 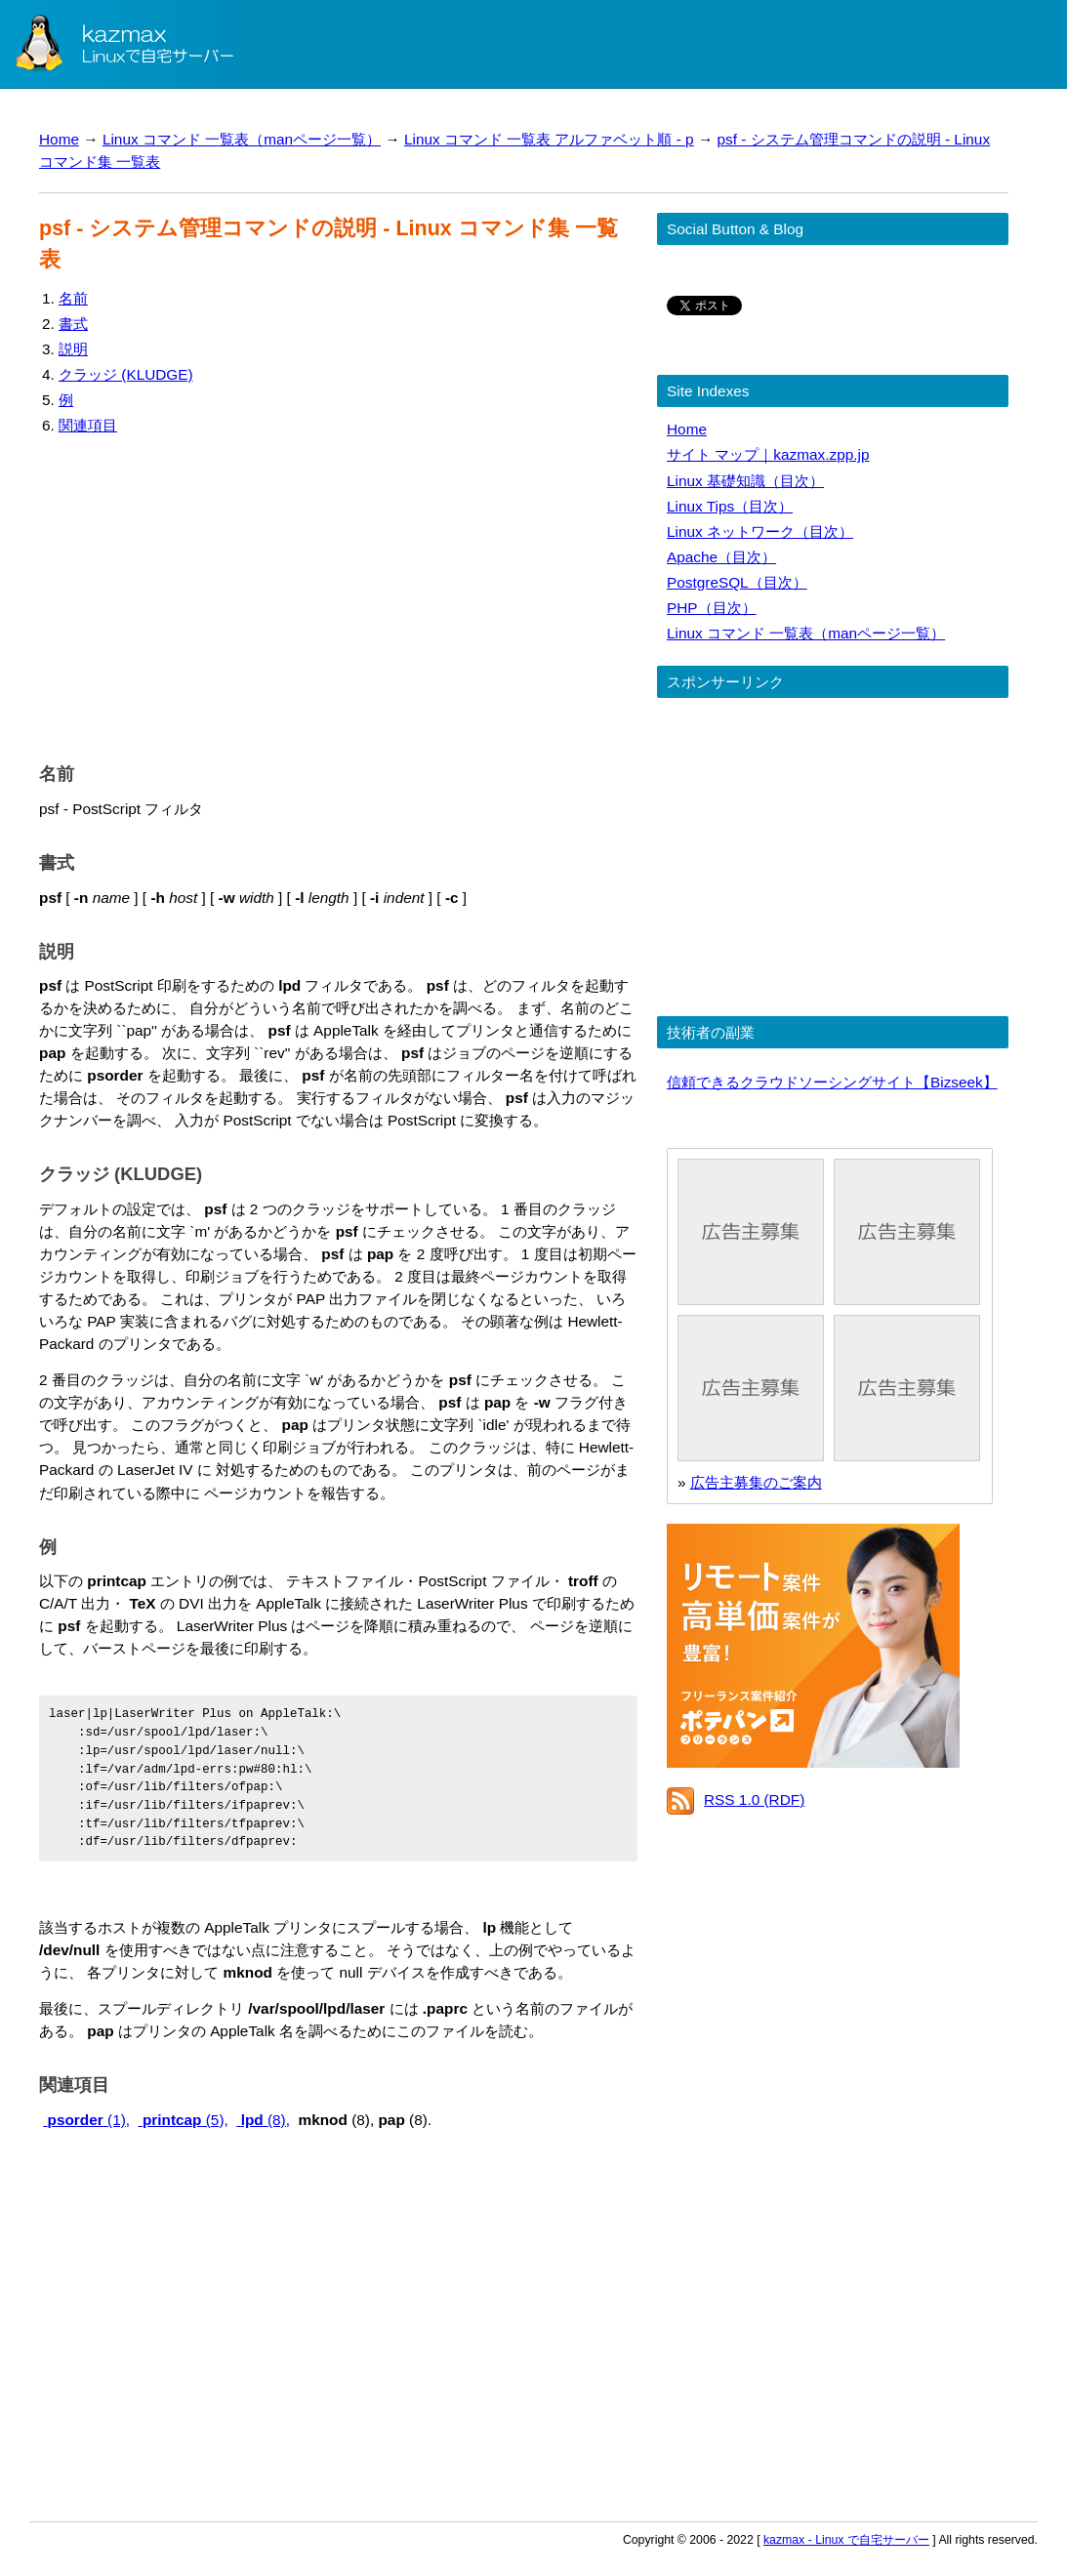 What do you see at coordinates (756, 1482) in the screenshot?
I see `広告主募集のご案内` at bounding box center [756, 1482].